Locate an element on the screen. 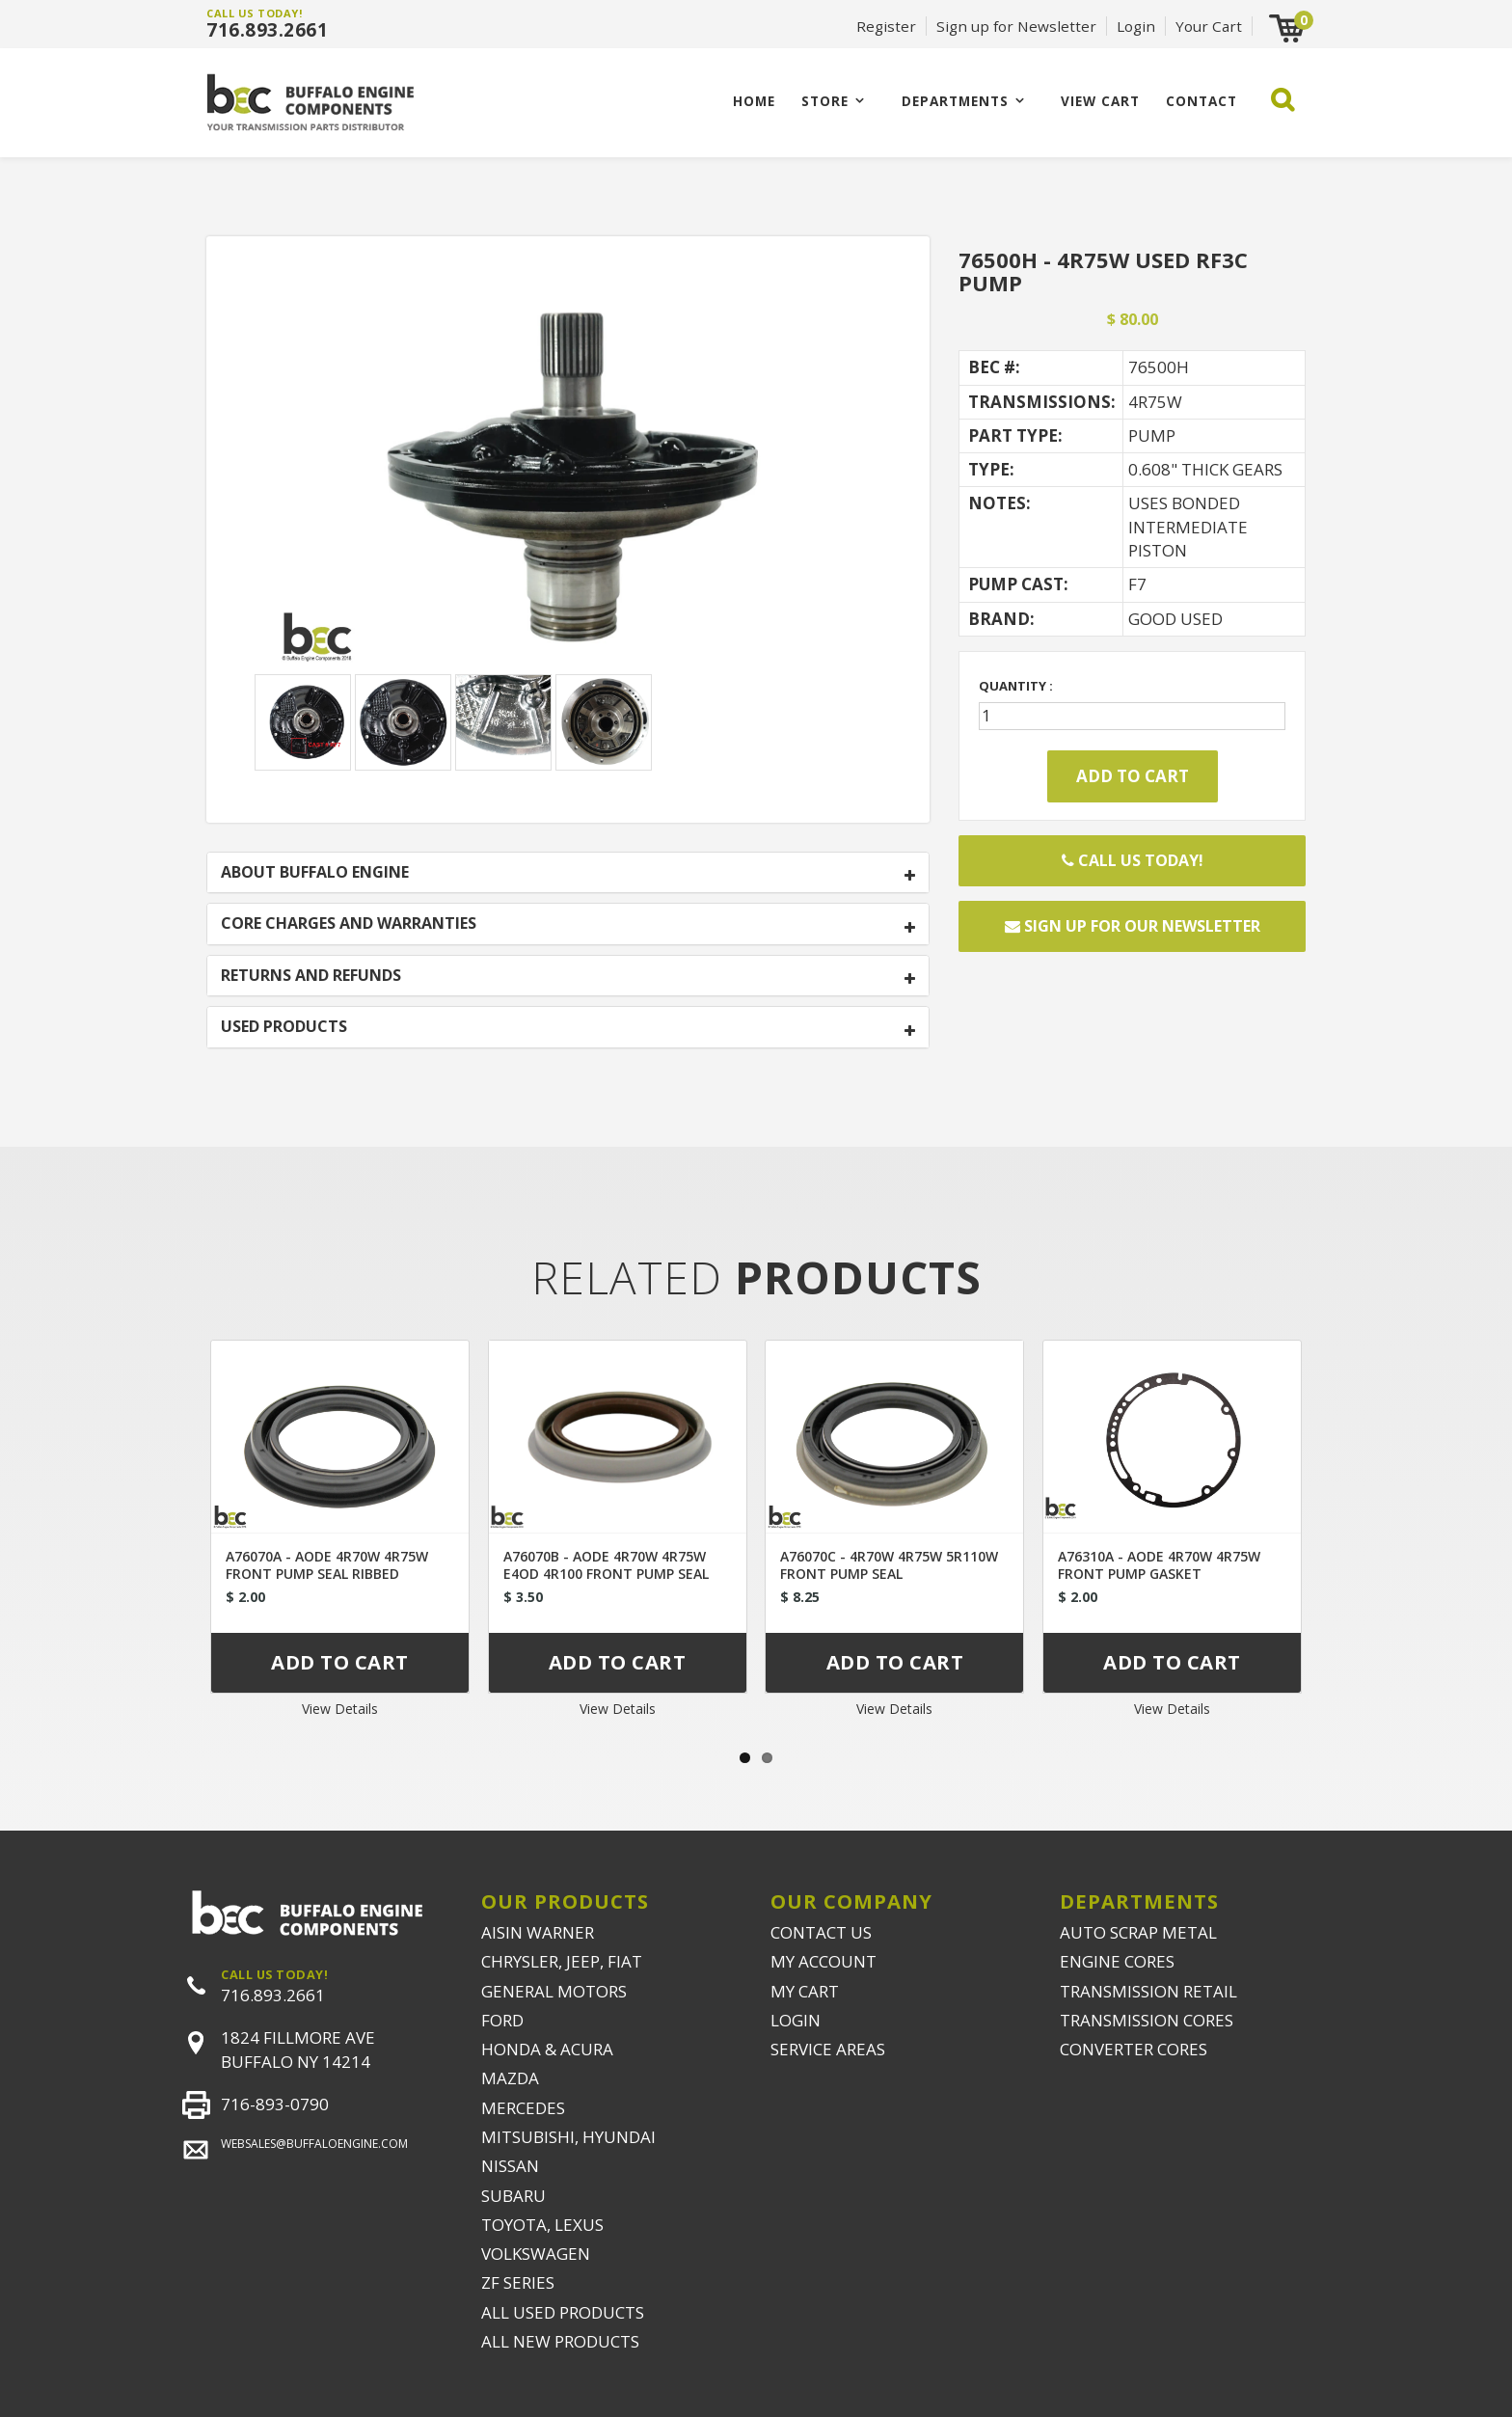 Image resolution: width=1512 pixels, height=2417 pixels. VOLKSWAGEN is located at coordinates (535, 2253).